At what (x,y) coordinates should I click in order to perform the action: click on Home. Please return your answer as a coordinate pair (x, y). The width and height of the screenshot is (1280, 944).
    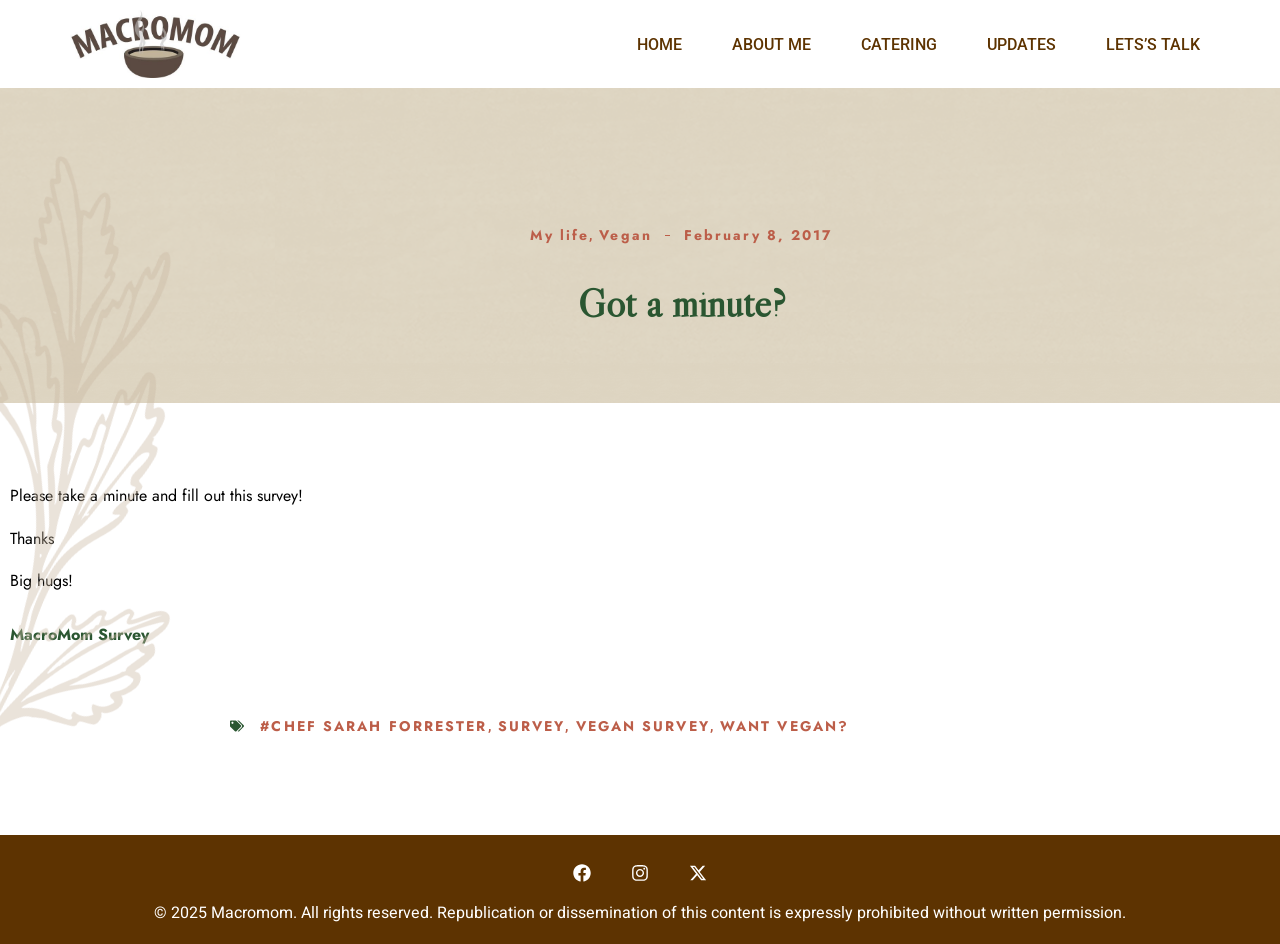
    Looking at the image, I should click on (659, 44).